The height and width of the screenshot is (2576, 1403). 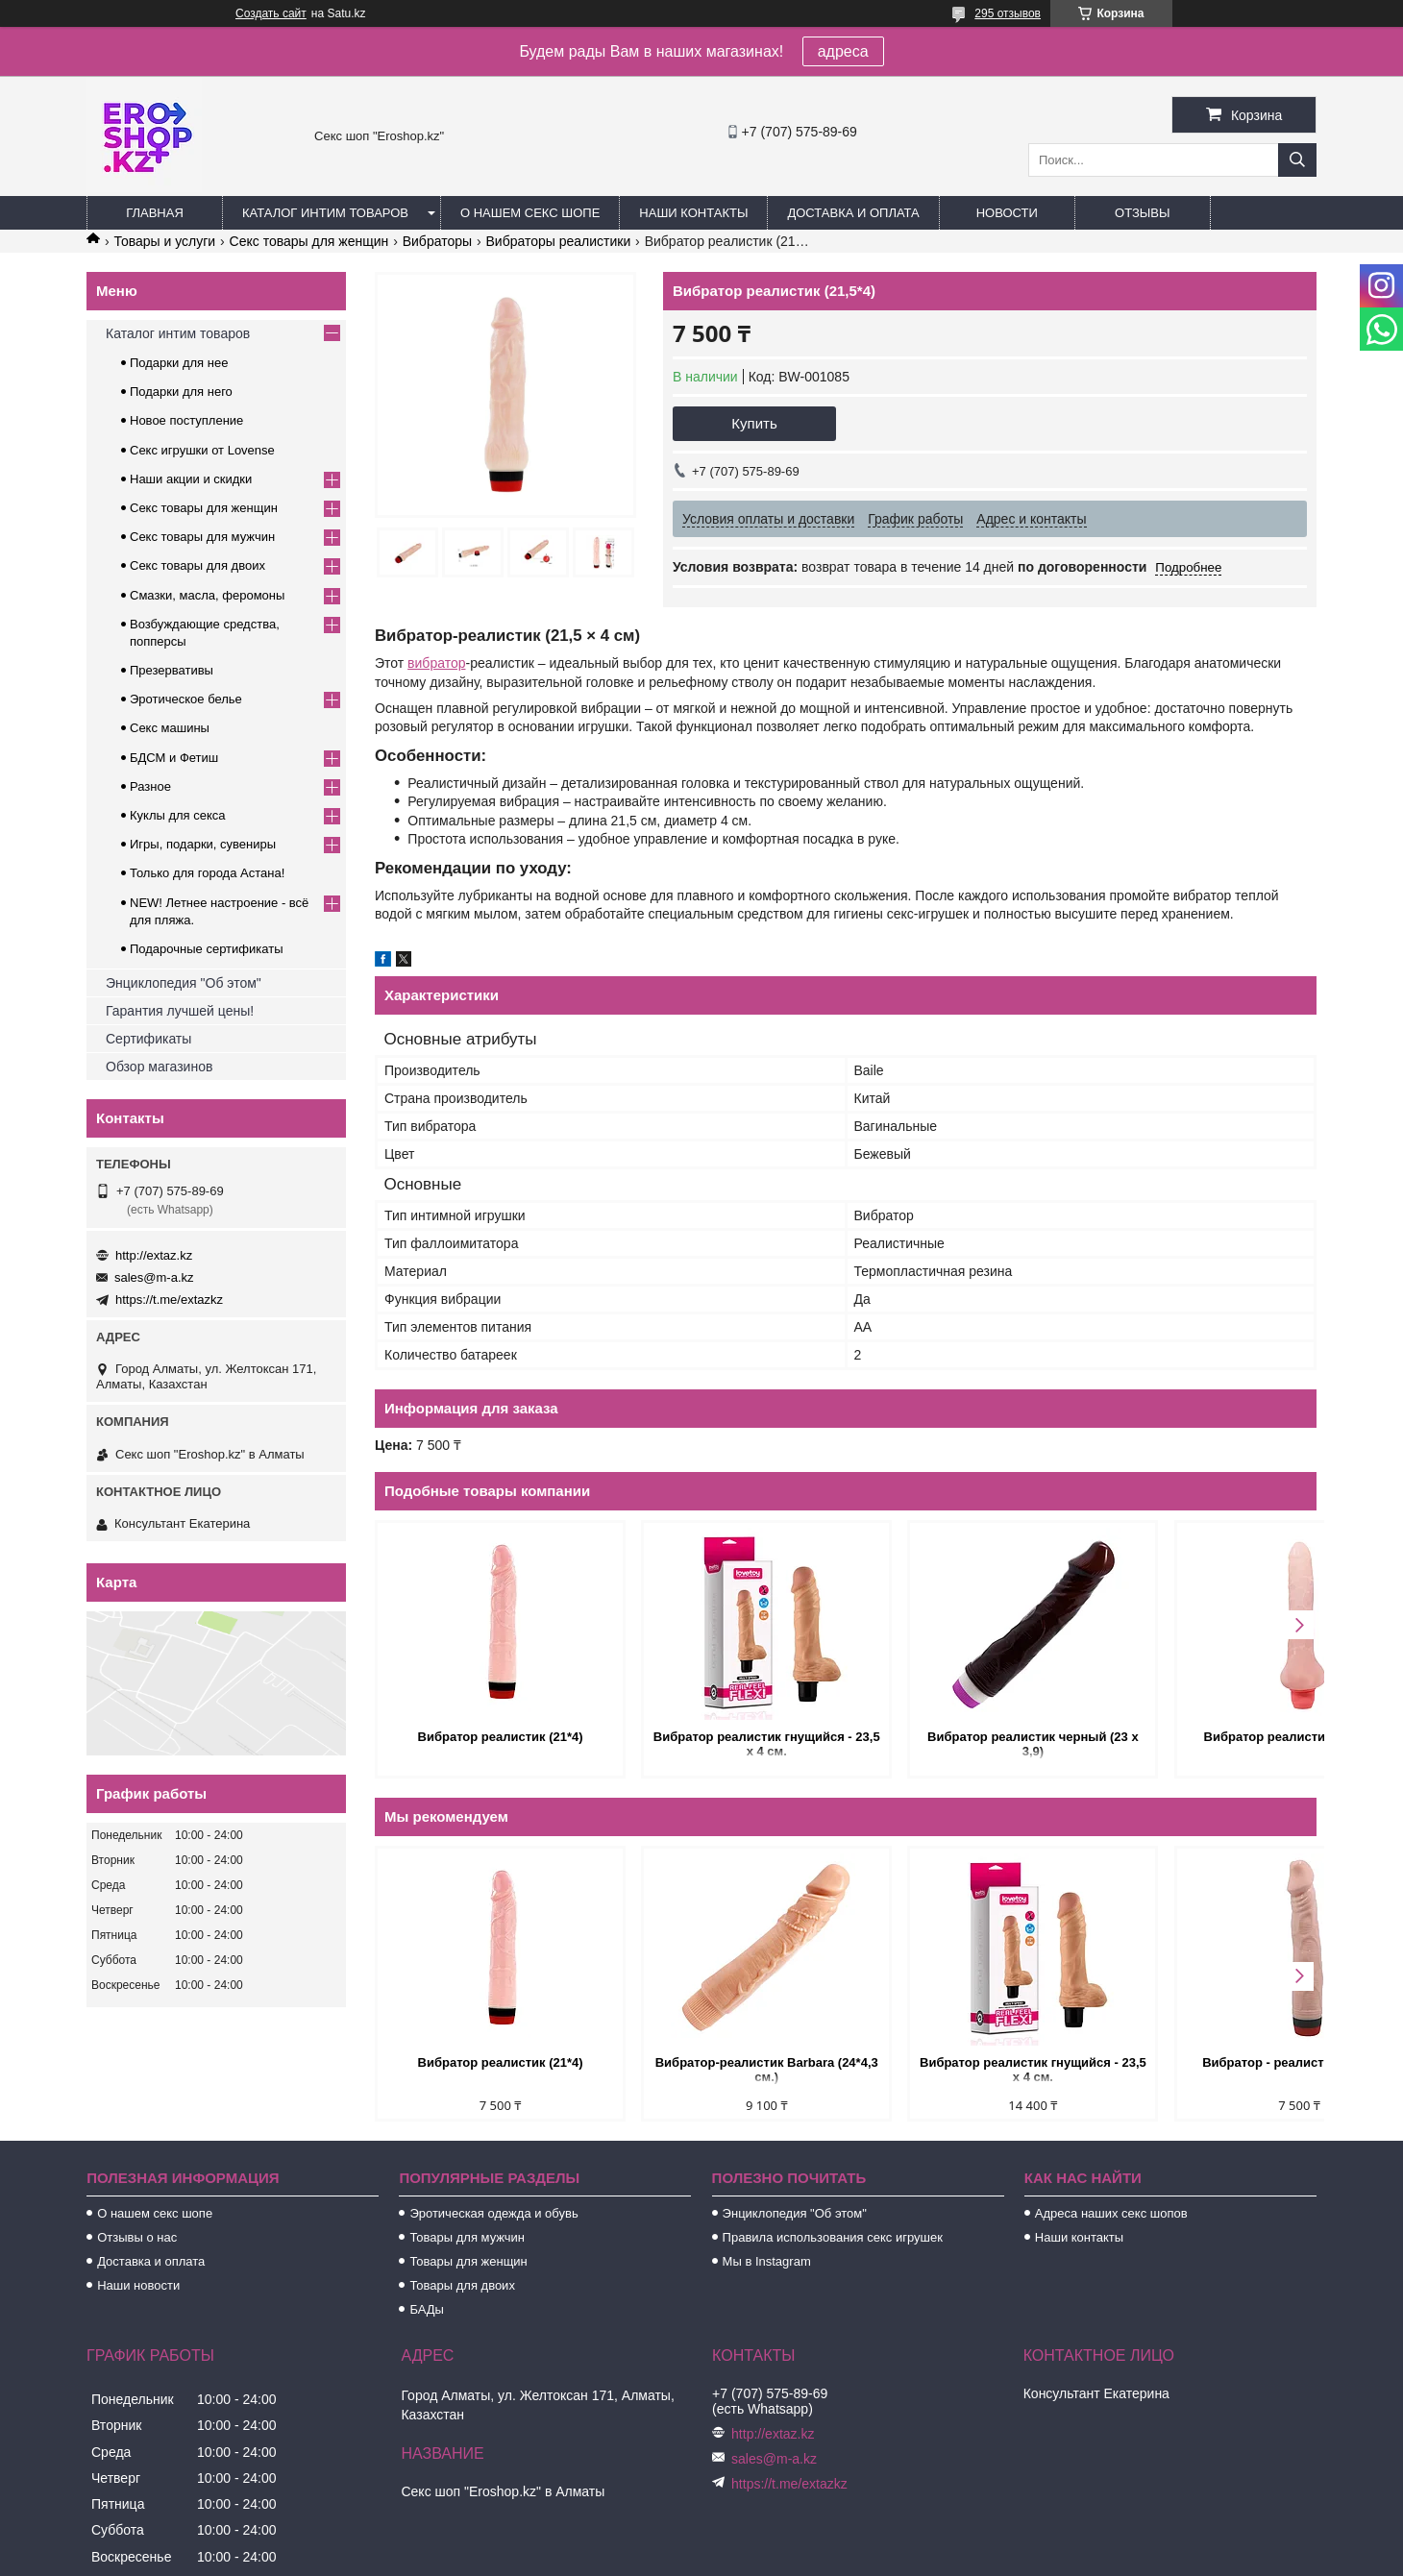 What do you see at coordinates (186, 699) in the screenshot?
I see `Эротическое белье` at bounding box center [186, 699].